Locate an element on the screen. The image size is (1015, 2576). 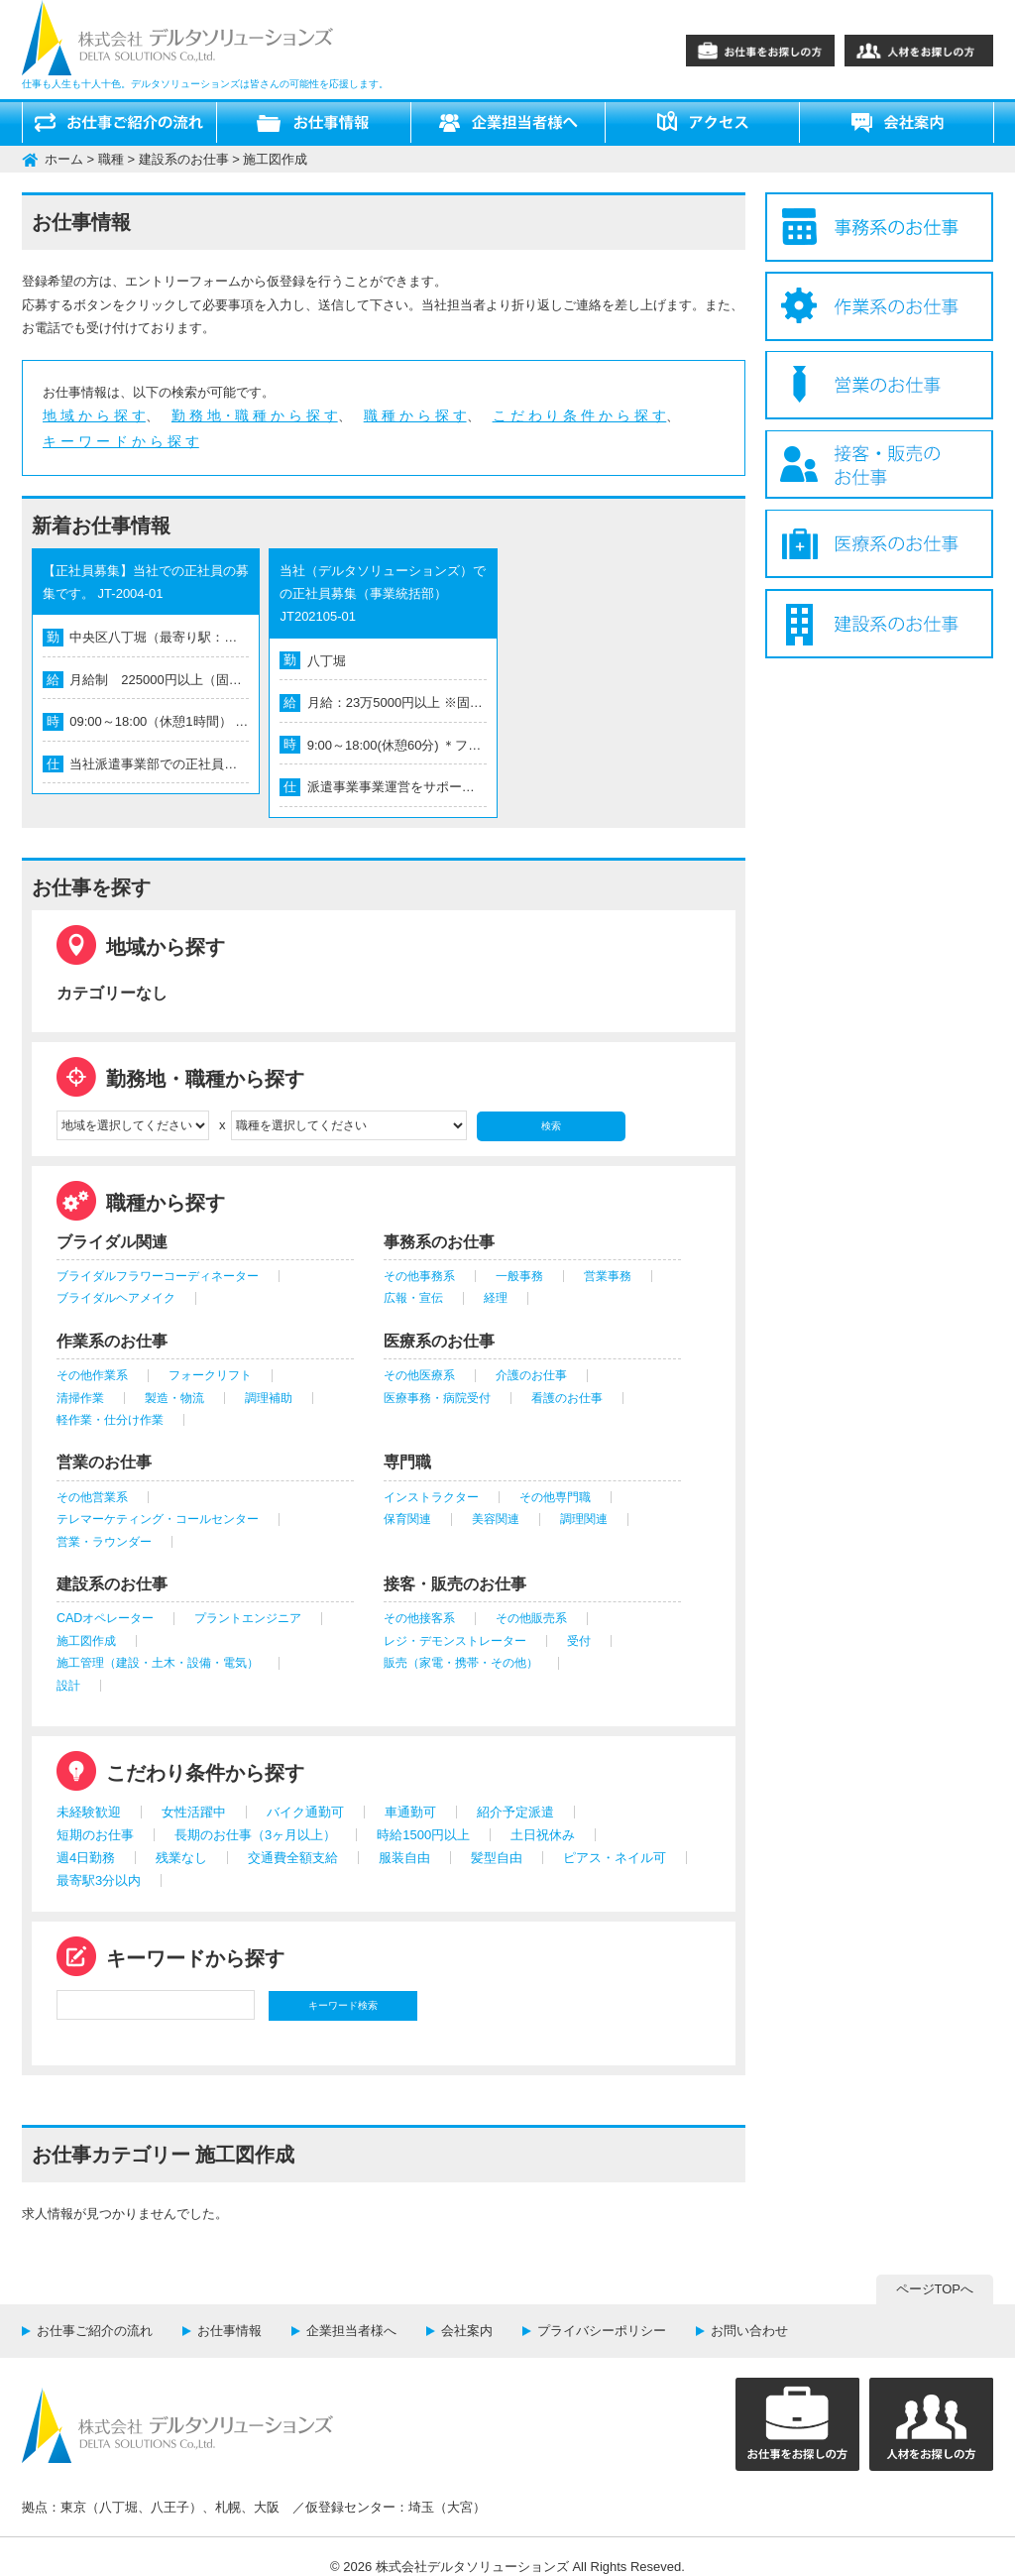
お仕事情報 is located at coordinates (229, 2330).